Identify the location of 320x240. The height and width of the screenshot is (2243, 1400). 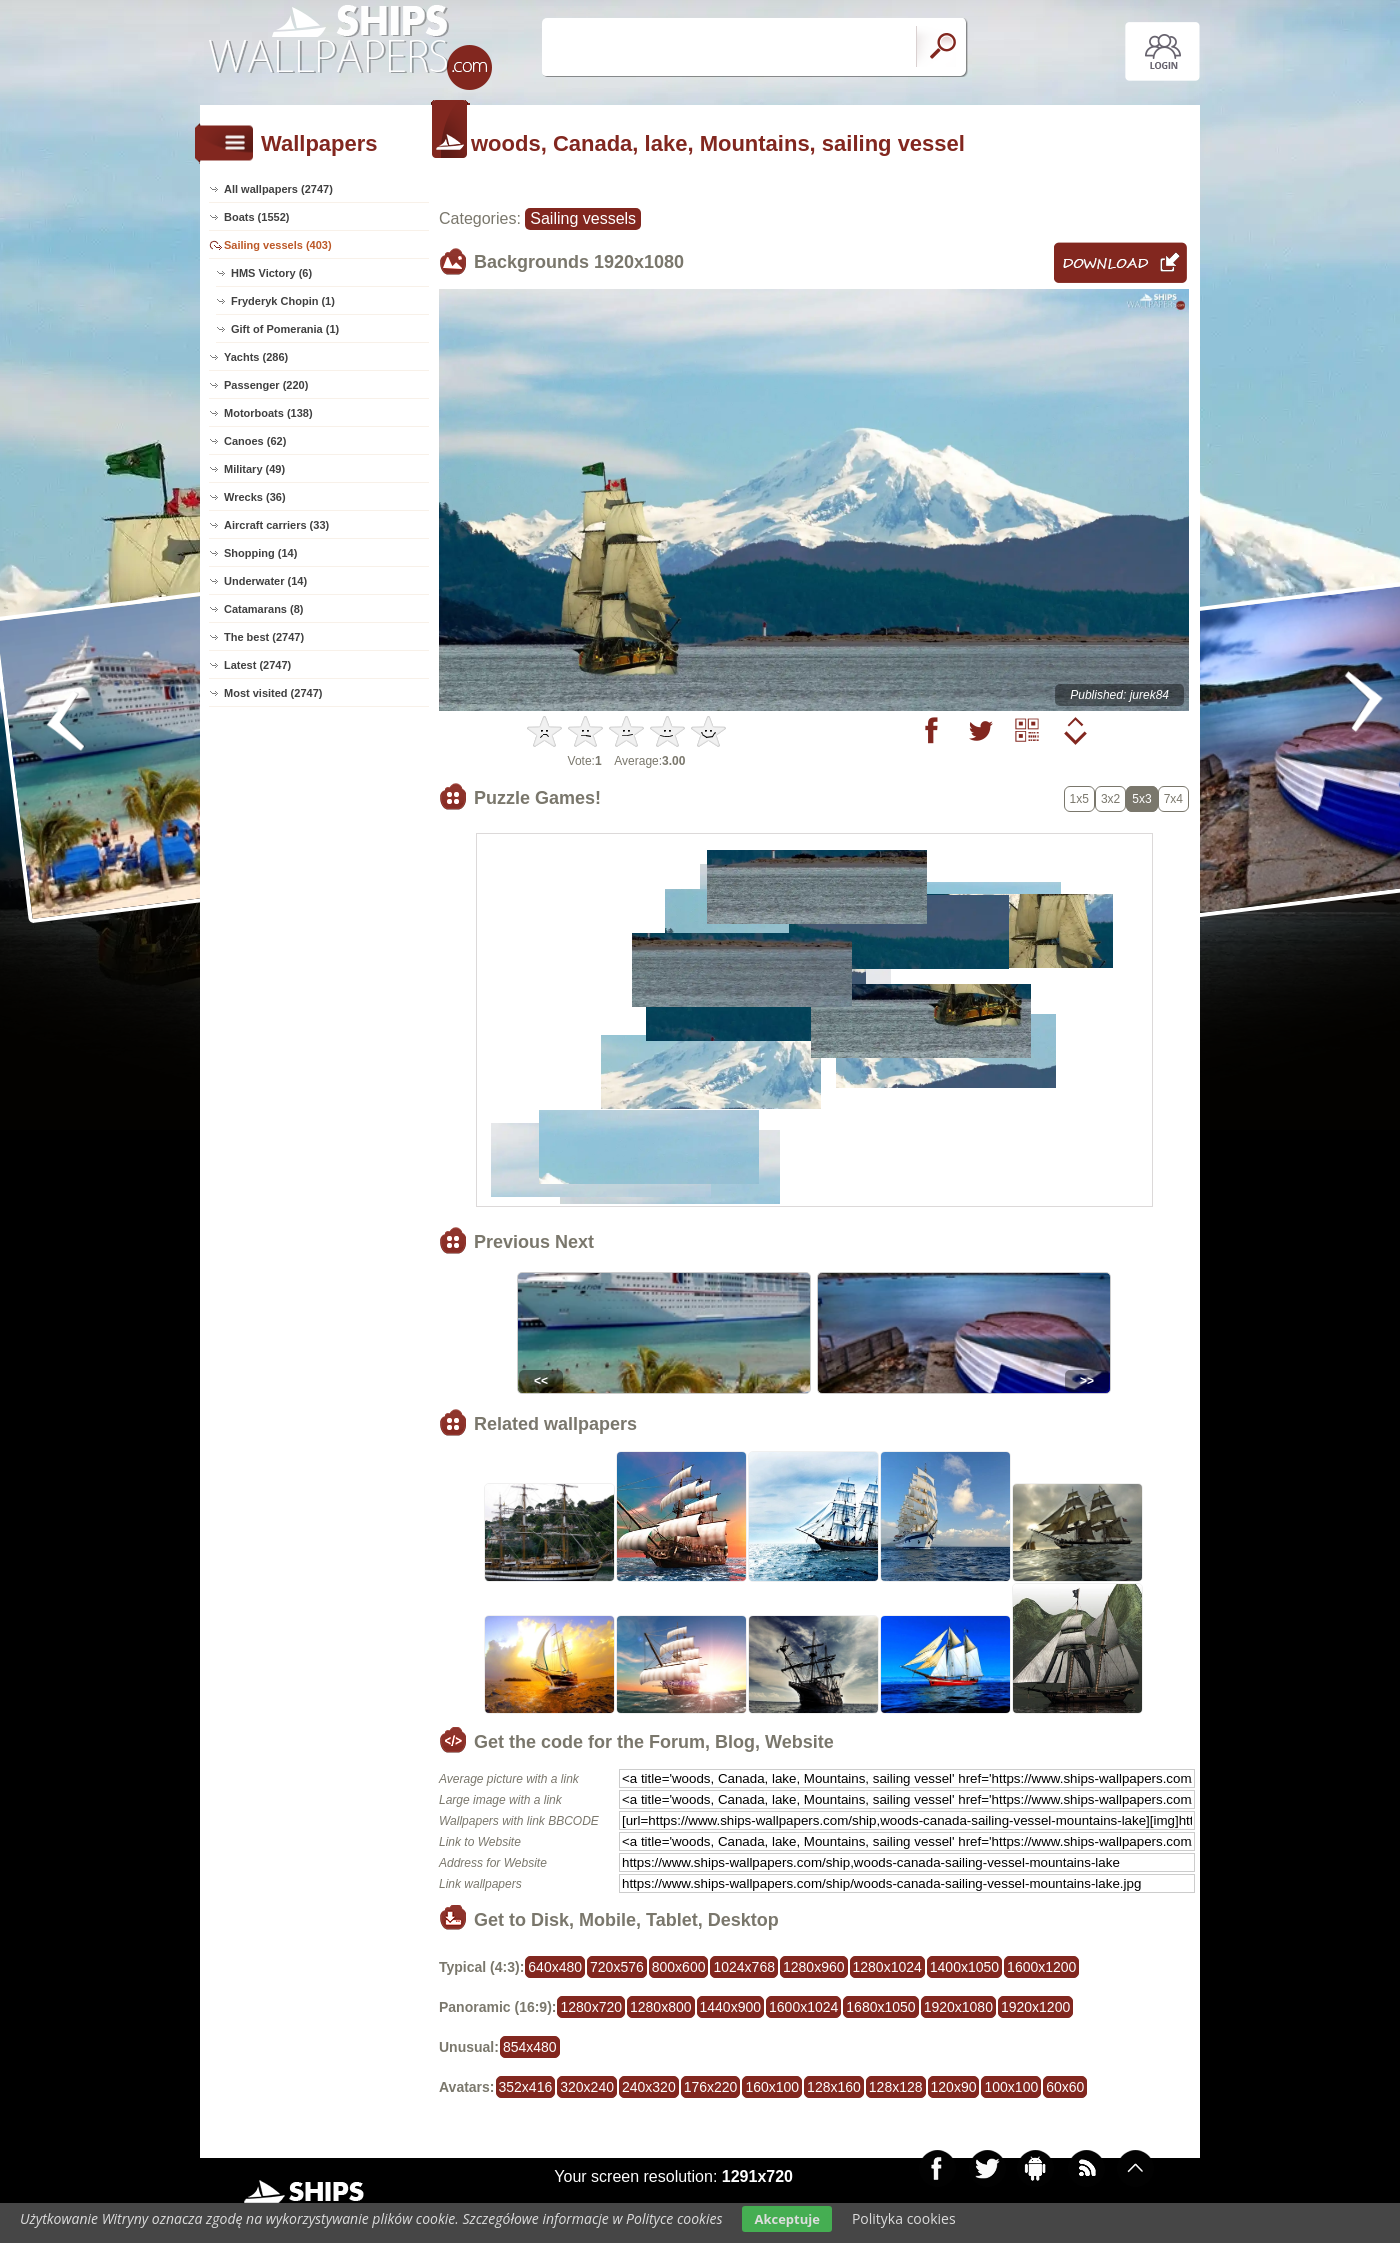
(587, 2087).